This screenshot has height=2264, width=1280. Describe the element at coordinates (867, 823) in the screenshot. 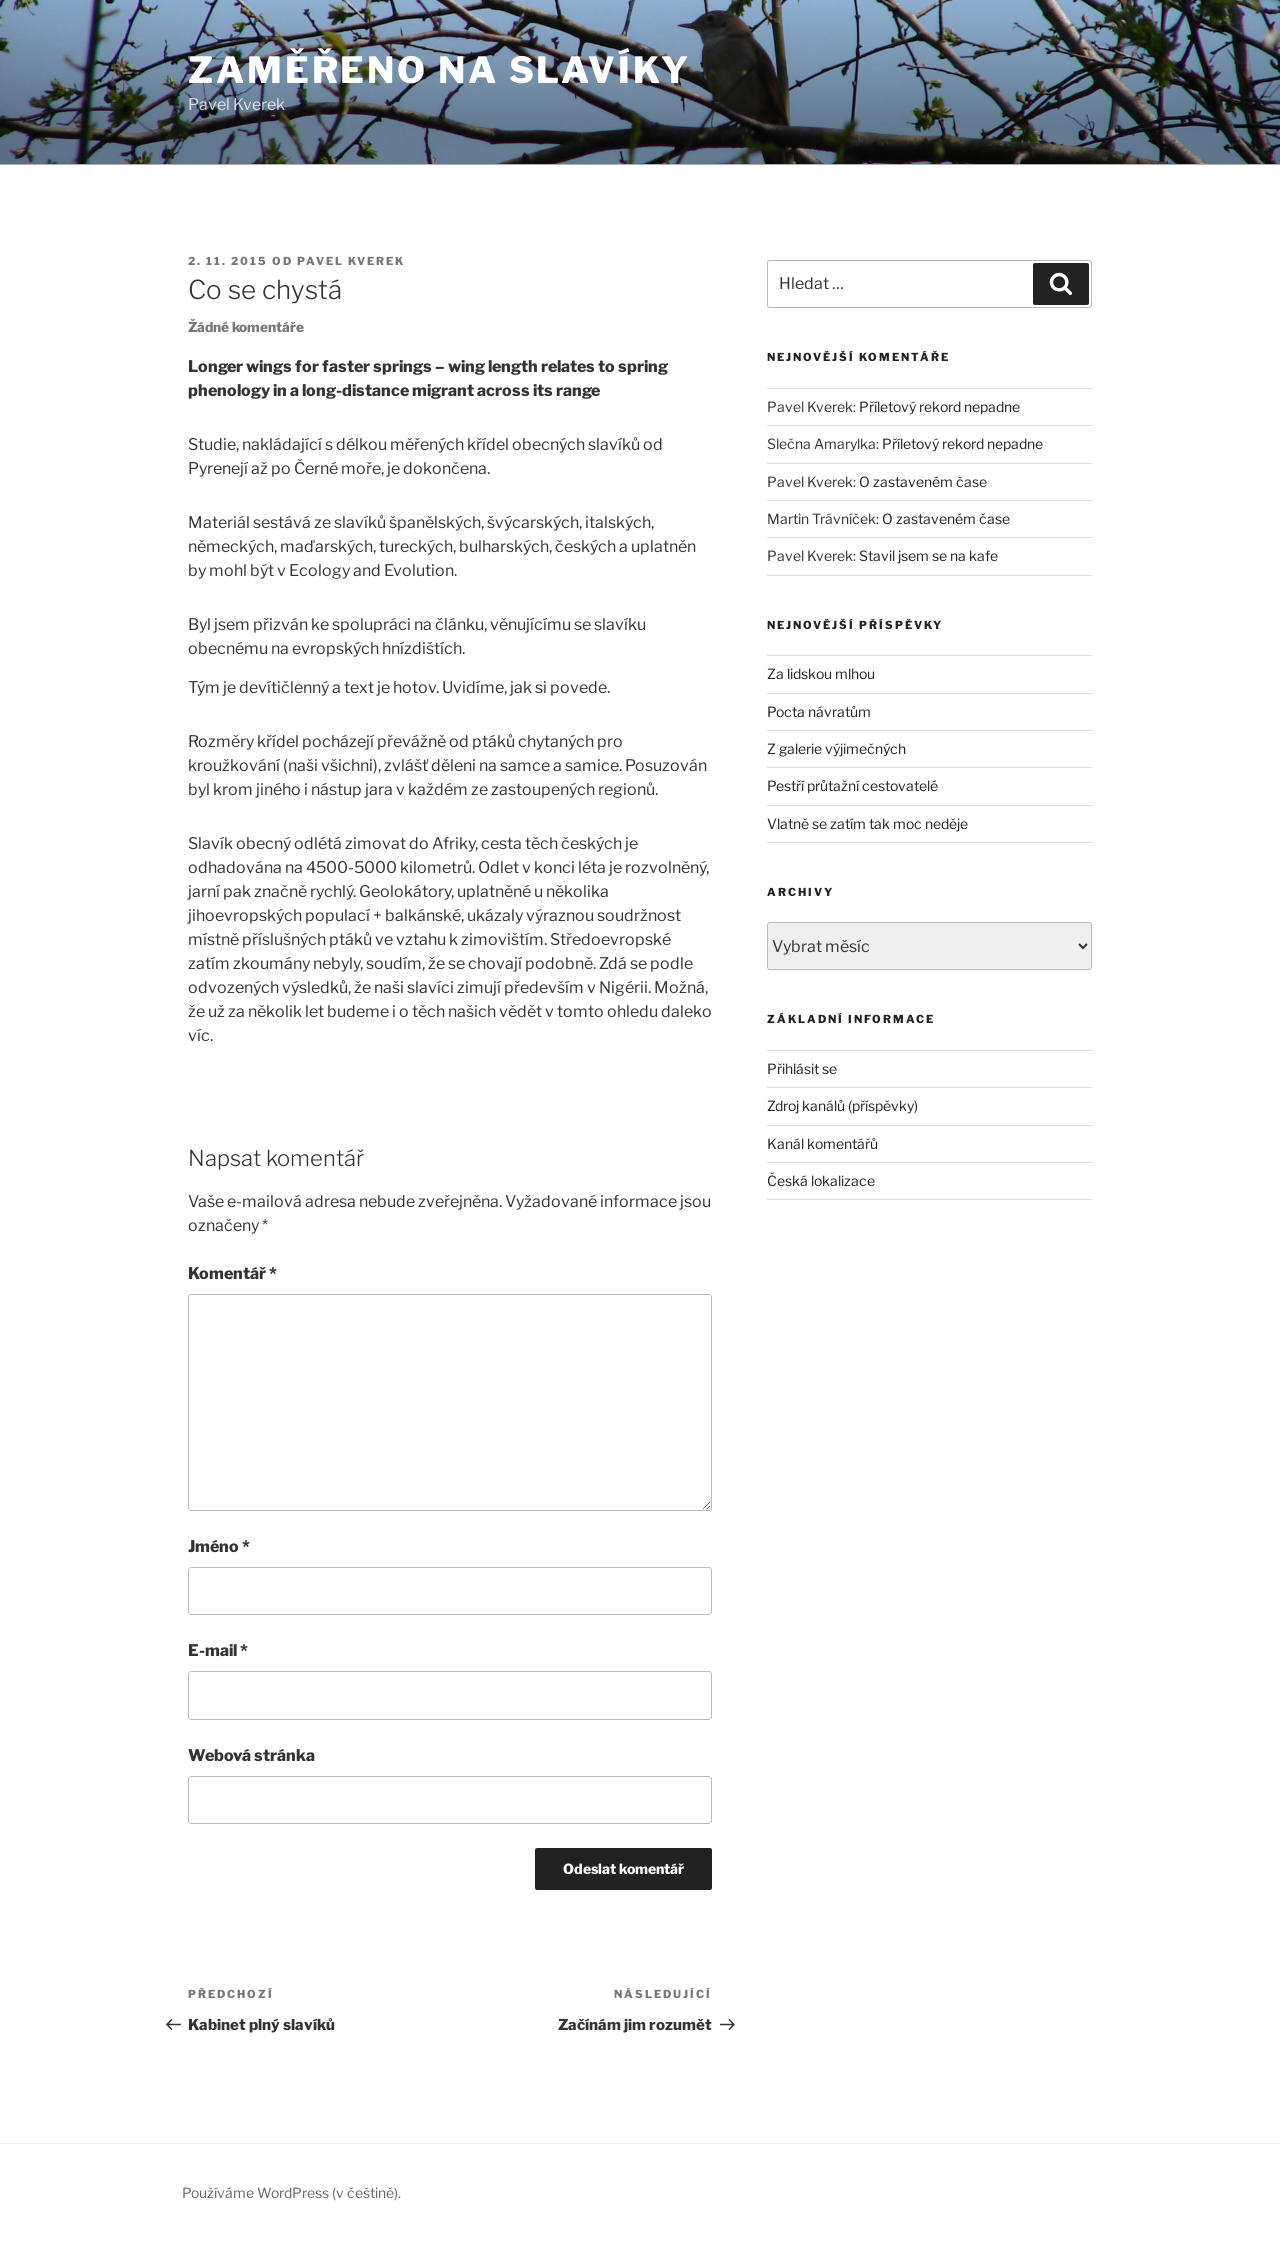

I see `Vlatně se zatím tak moc neděje` at that location.